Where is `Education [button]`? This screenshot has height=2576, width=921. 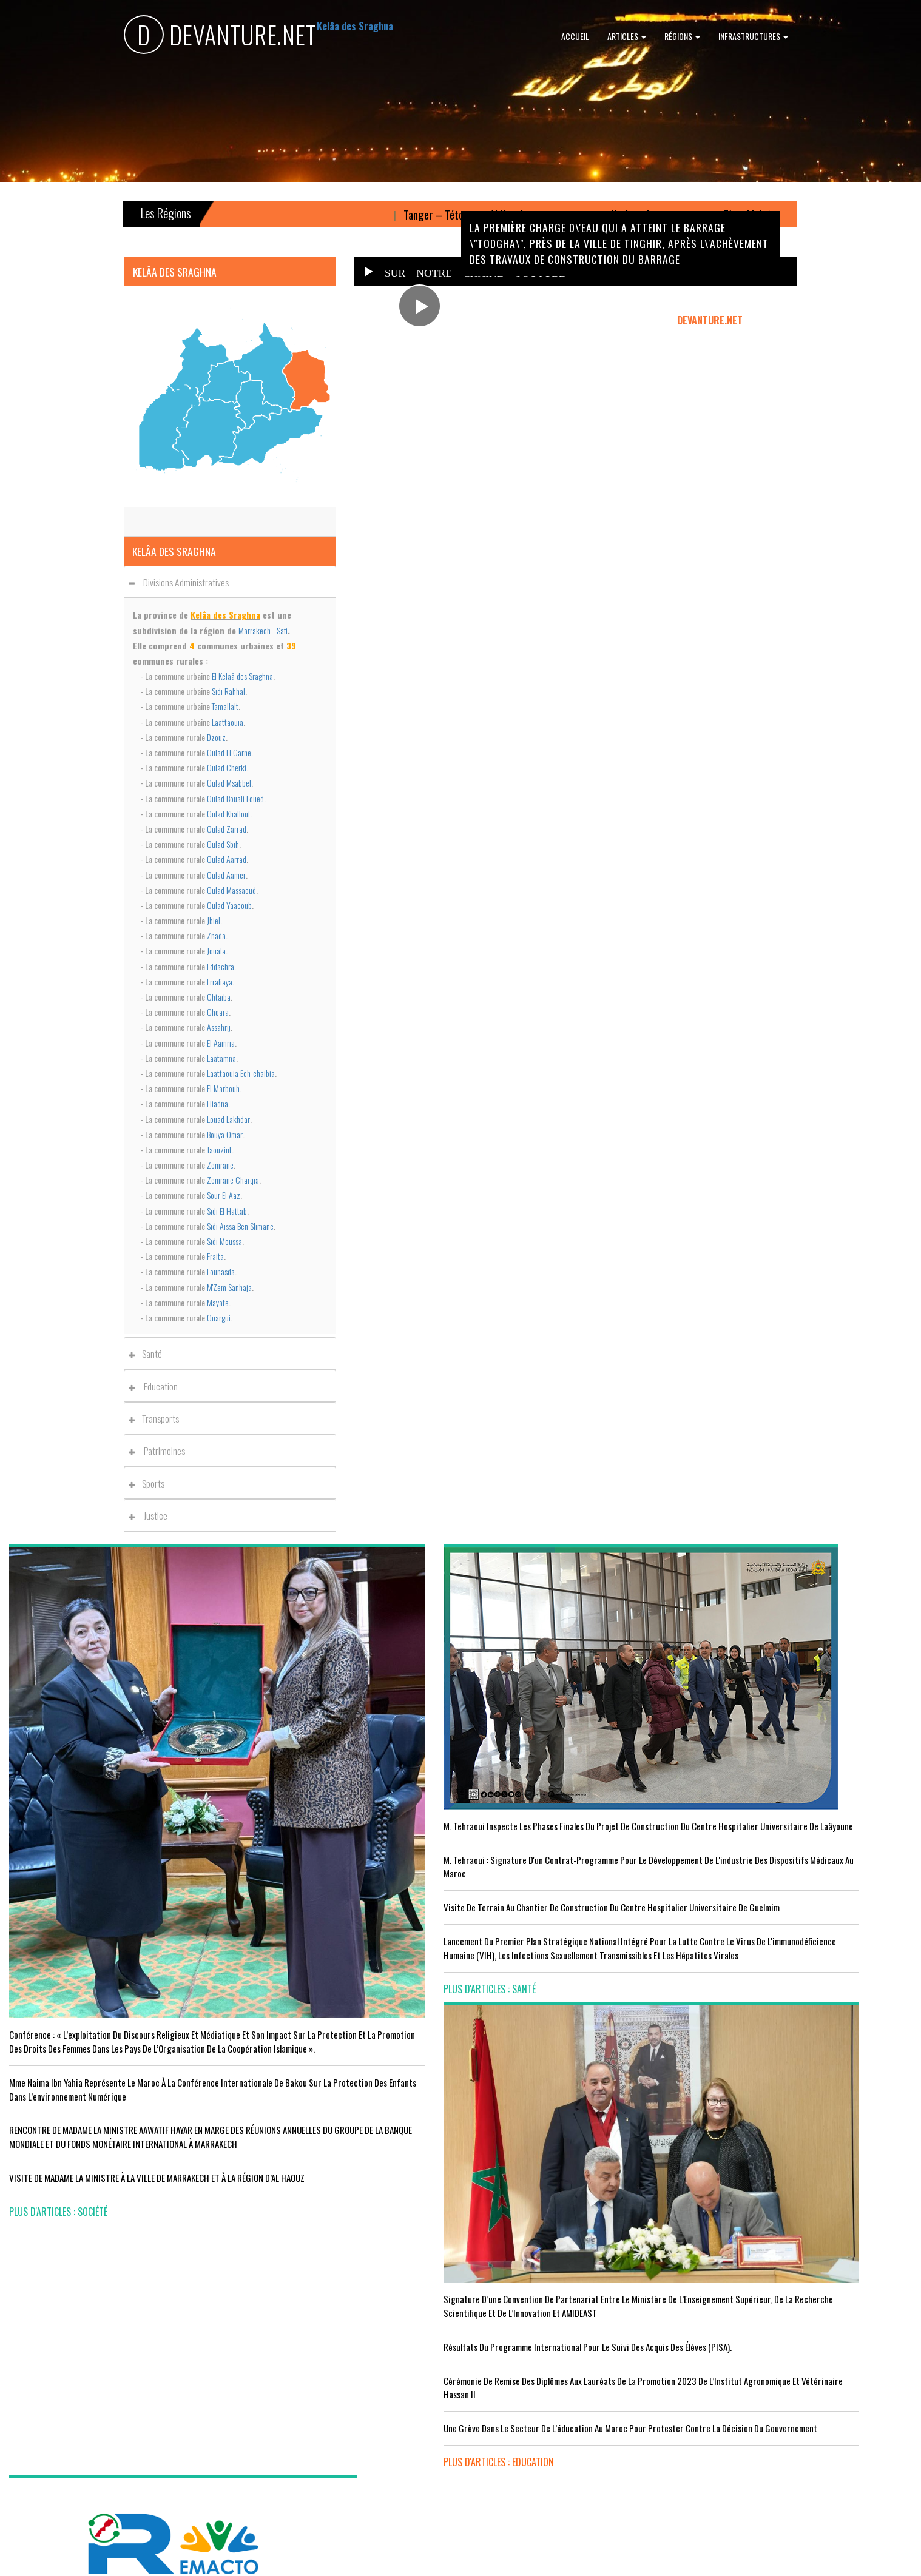 Education [button] is located at coordinates (156, 1386).